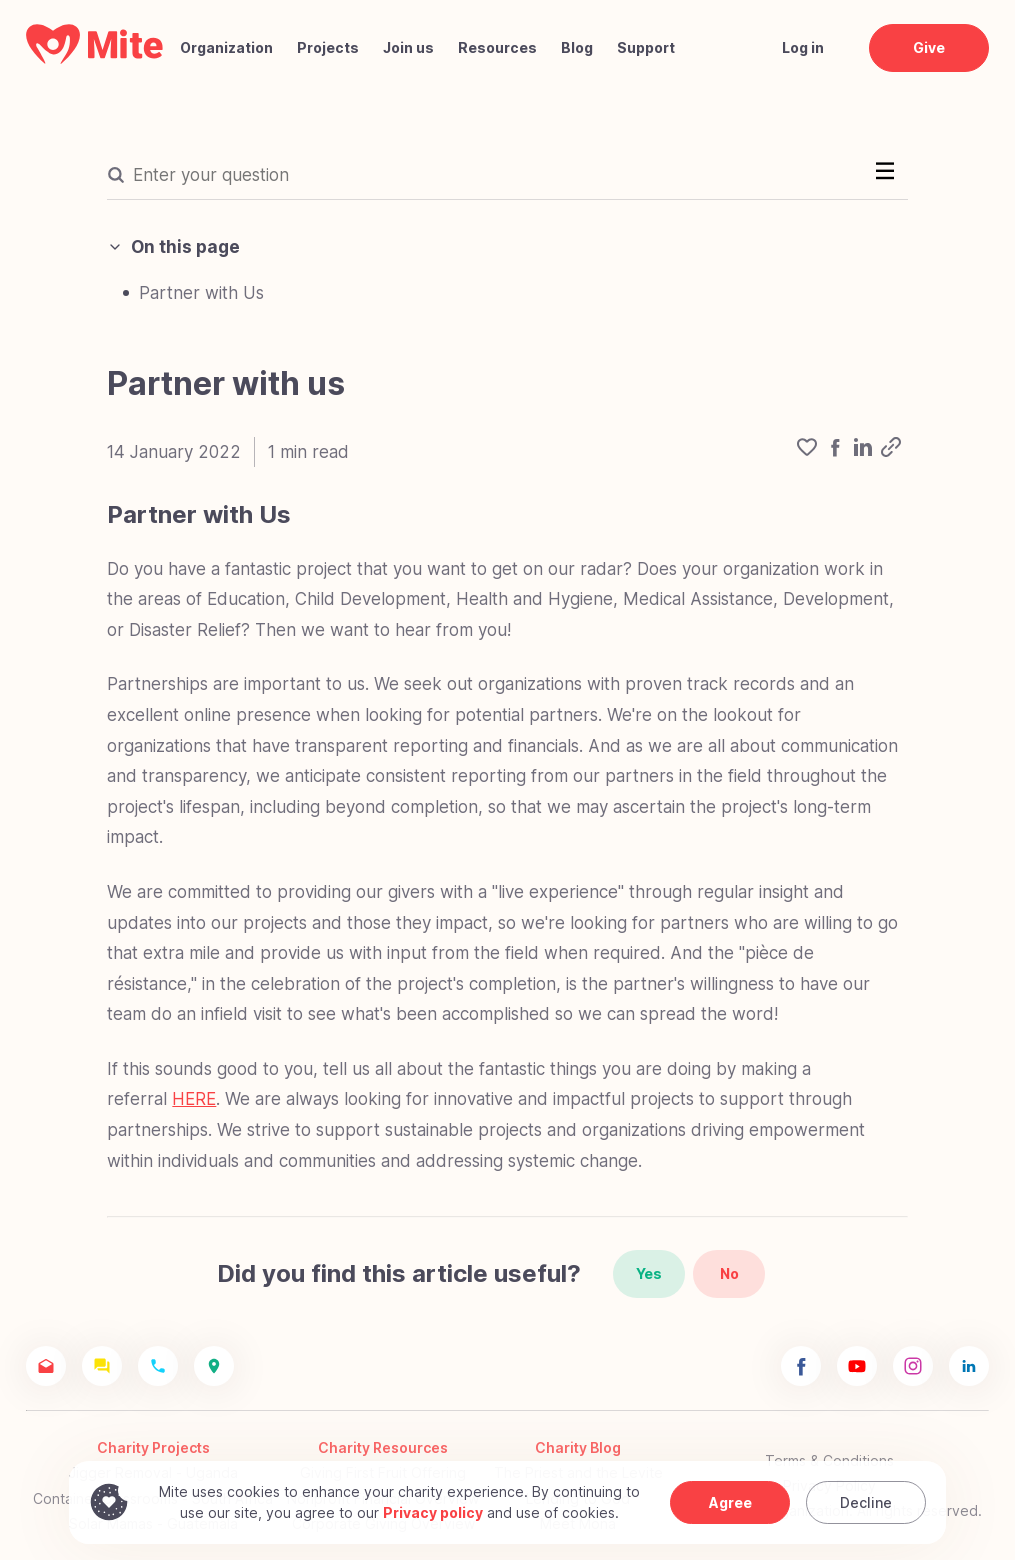  I want to click on Blog, so click(577, 47).